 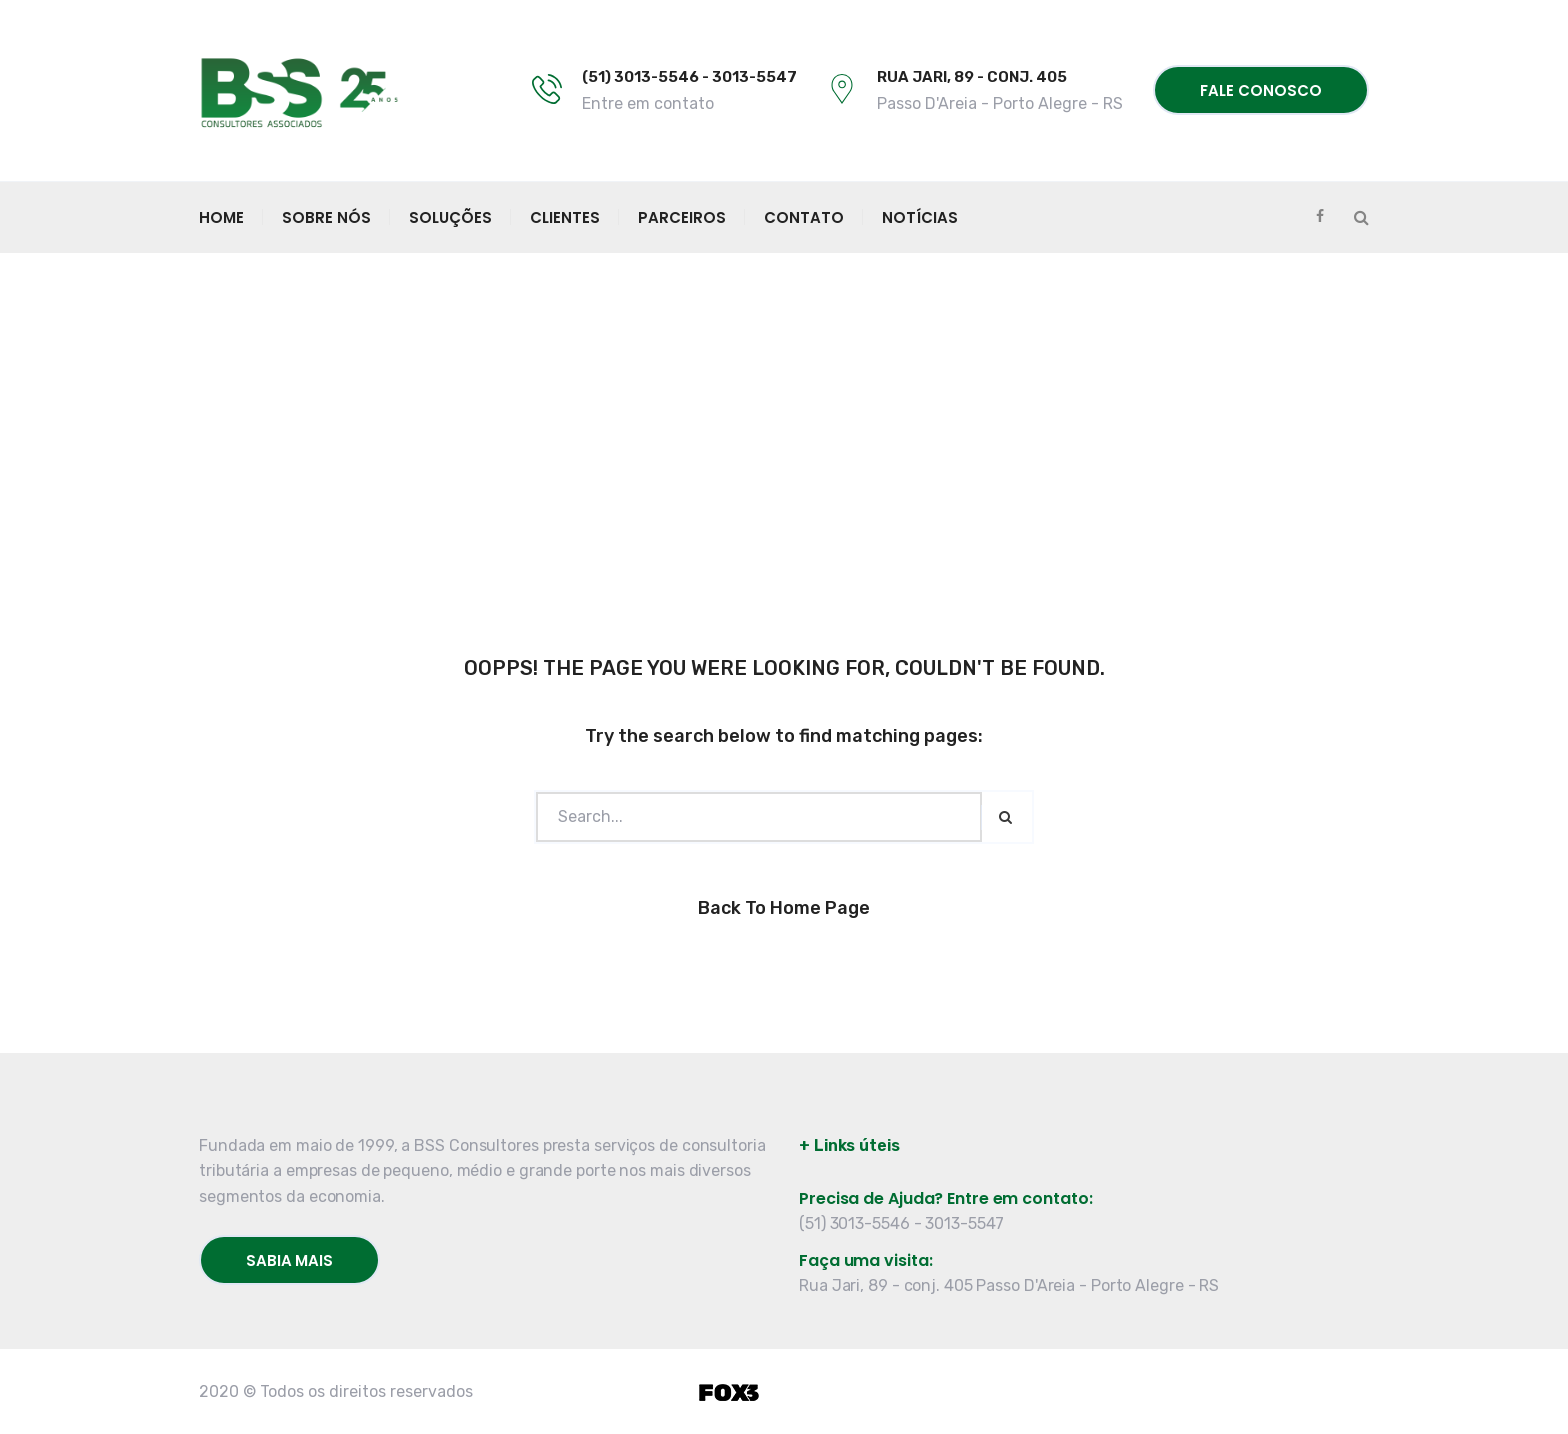 I want to click on Home, so click(x=221, y=217).